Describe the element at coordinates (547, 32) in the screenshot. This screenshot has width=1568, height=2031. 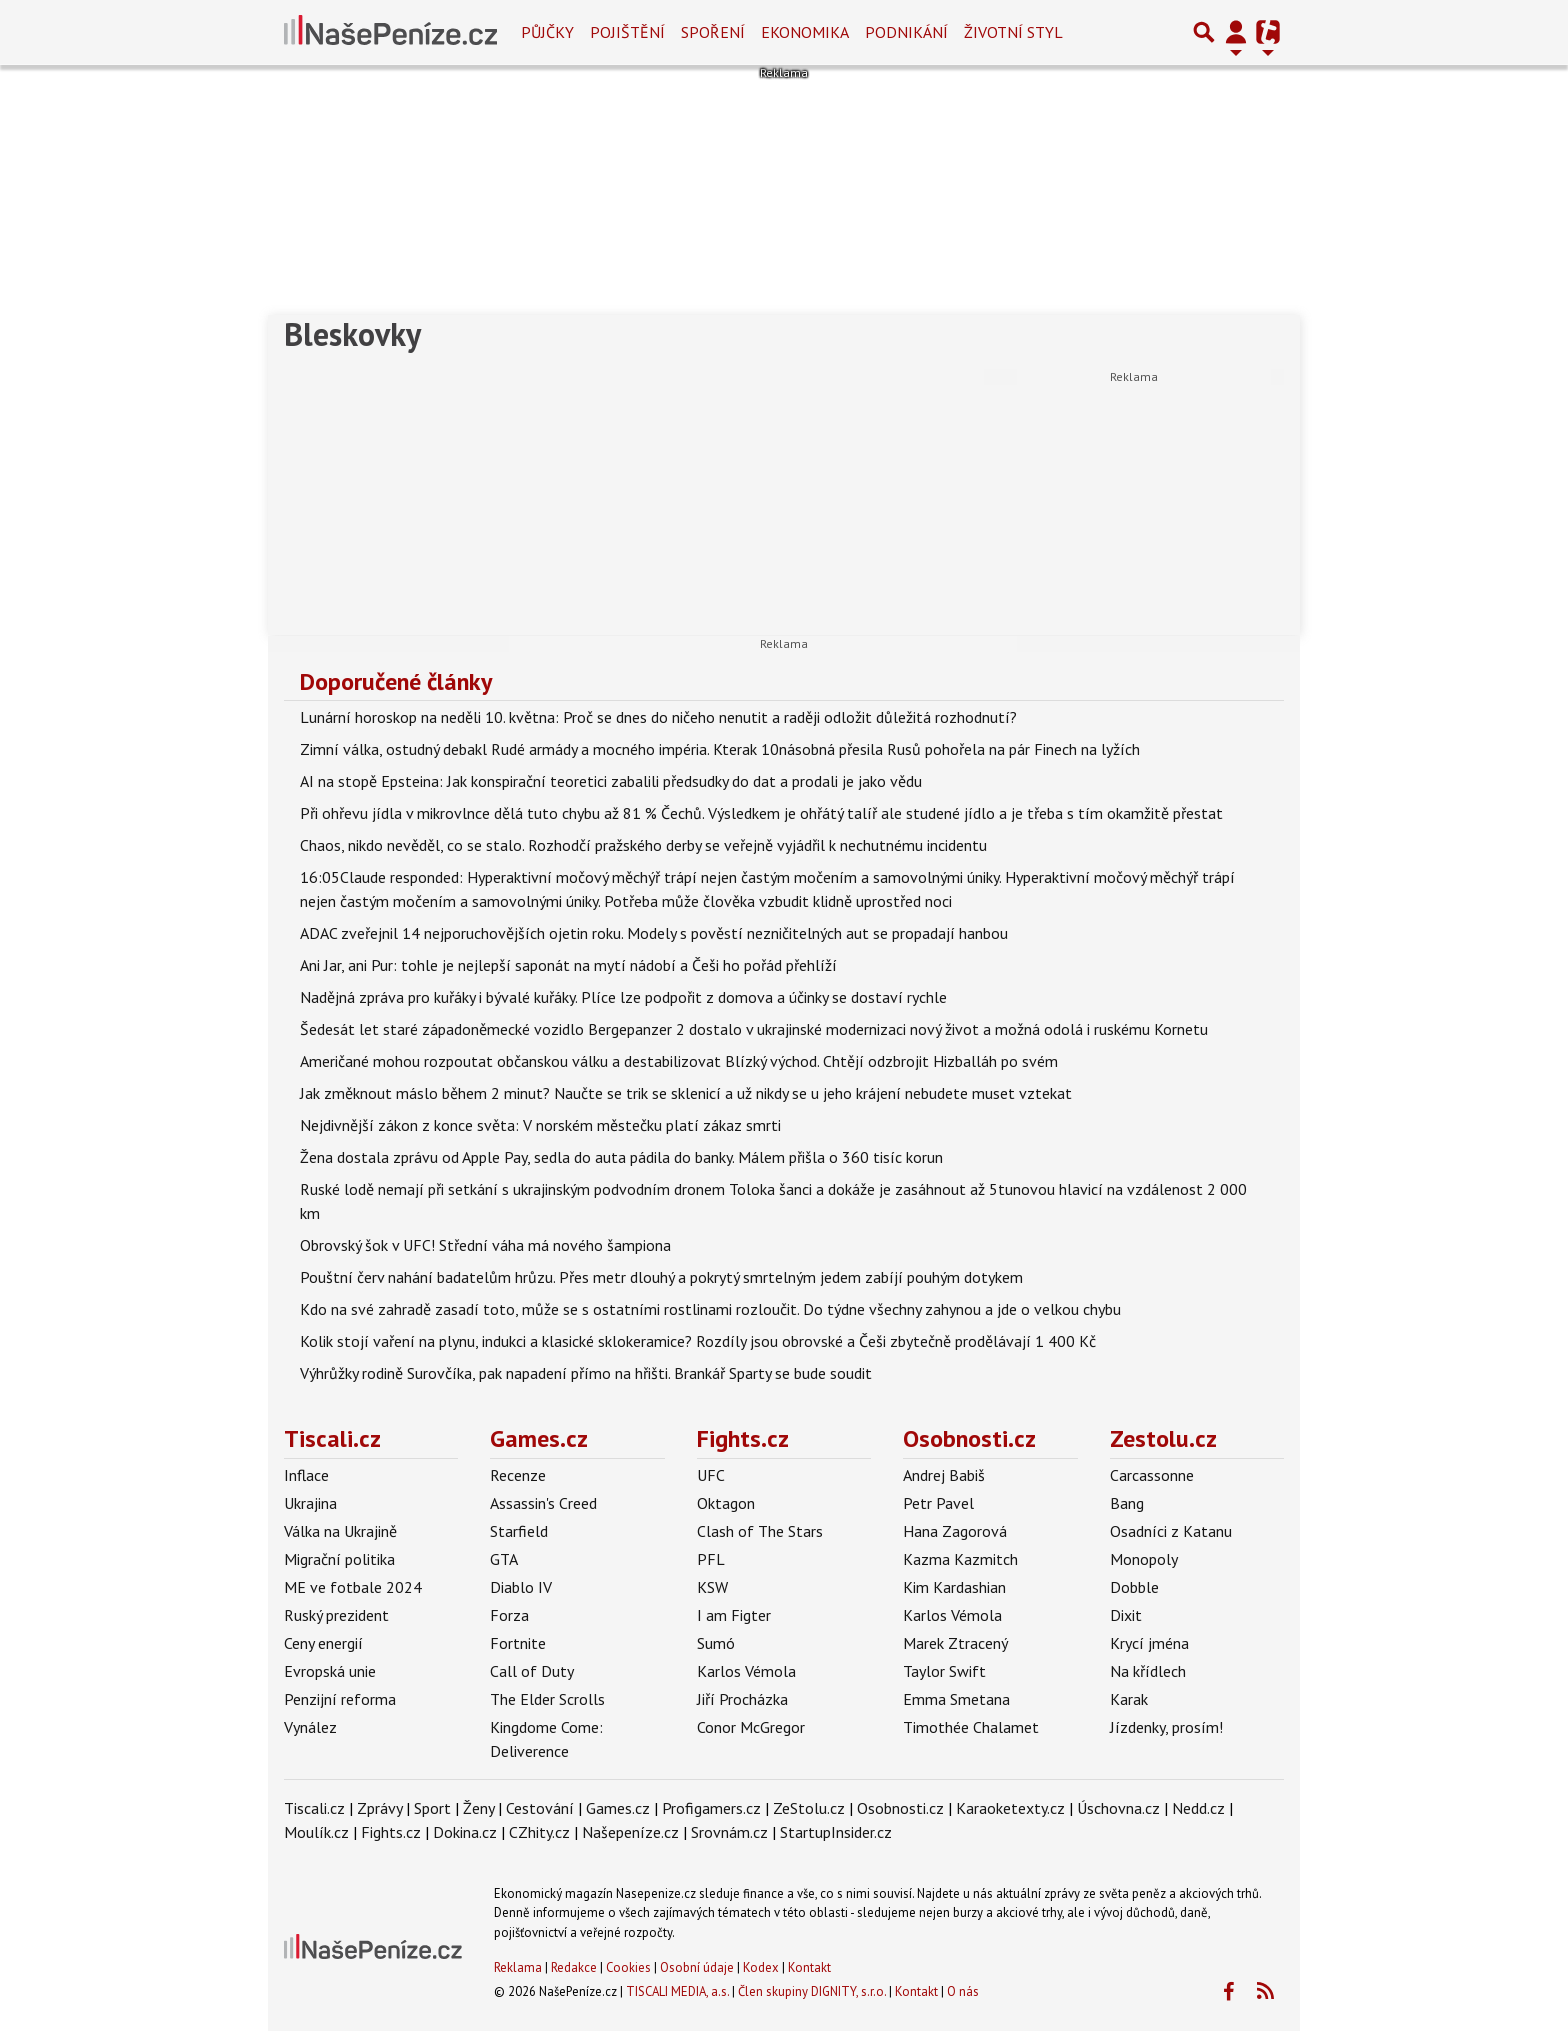
I see `Půjčky` at that location.